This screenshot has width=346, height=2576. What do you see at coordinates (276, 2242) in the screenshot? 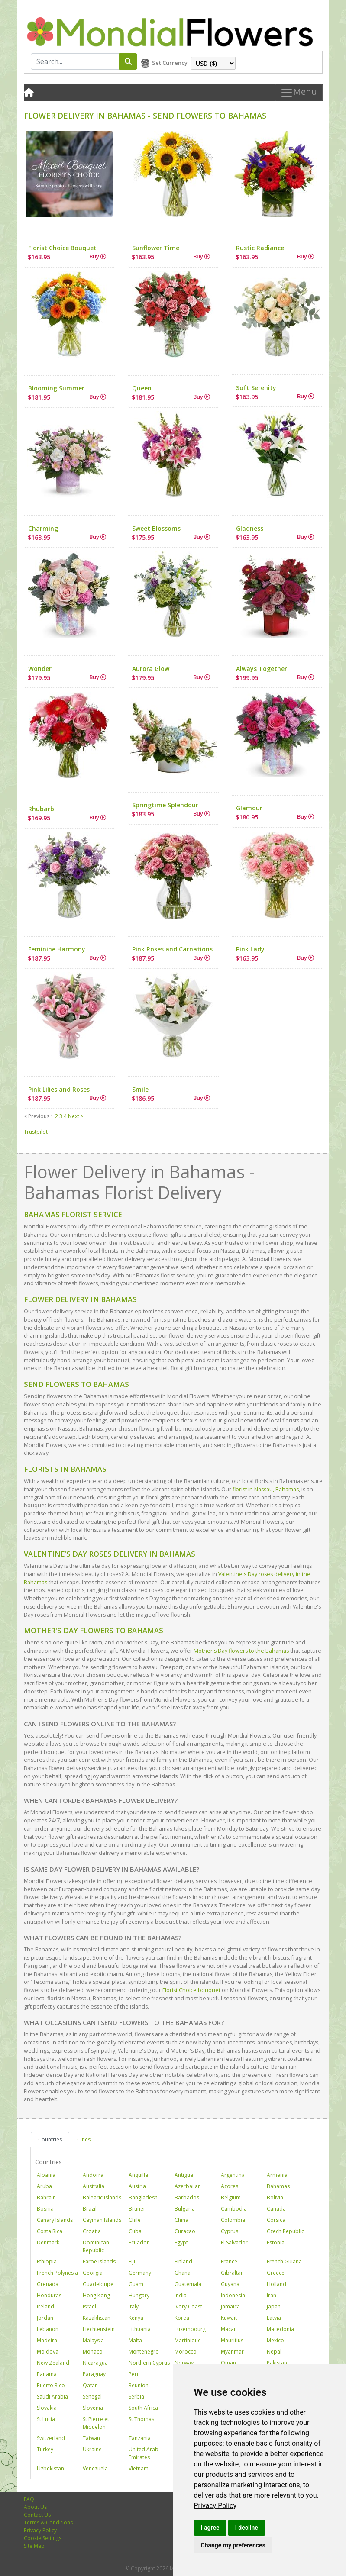
I see `Estonia` at bounding box center [276, 2242].